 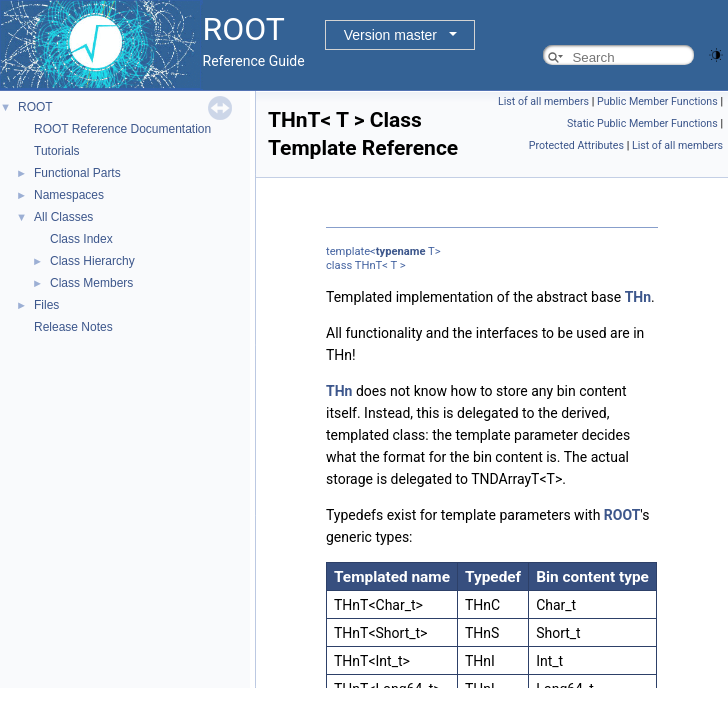 I want to click on Class Members, so click(x=91, y=283).